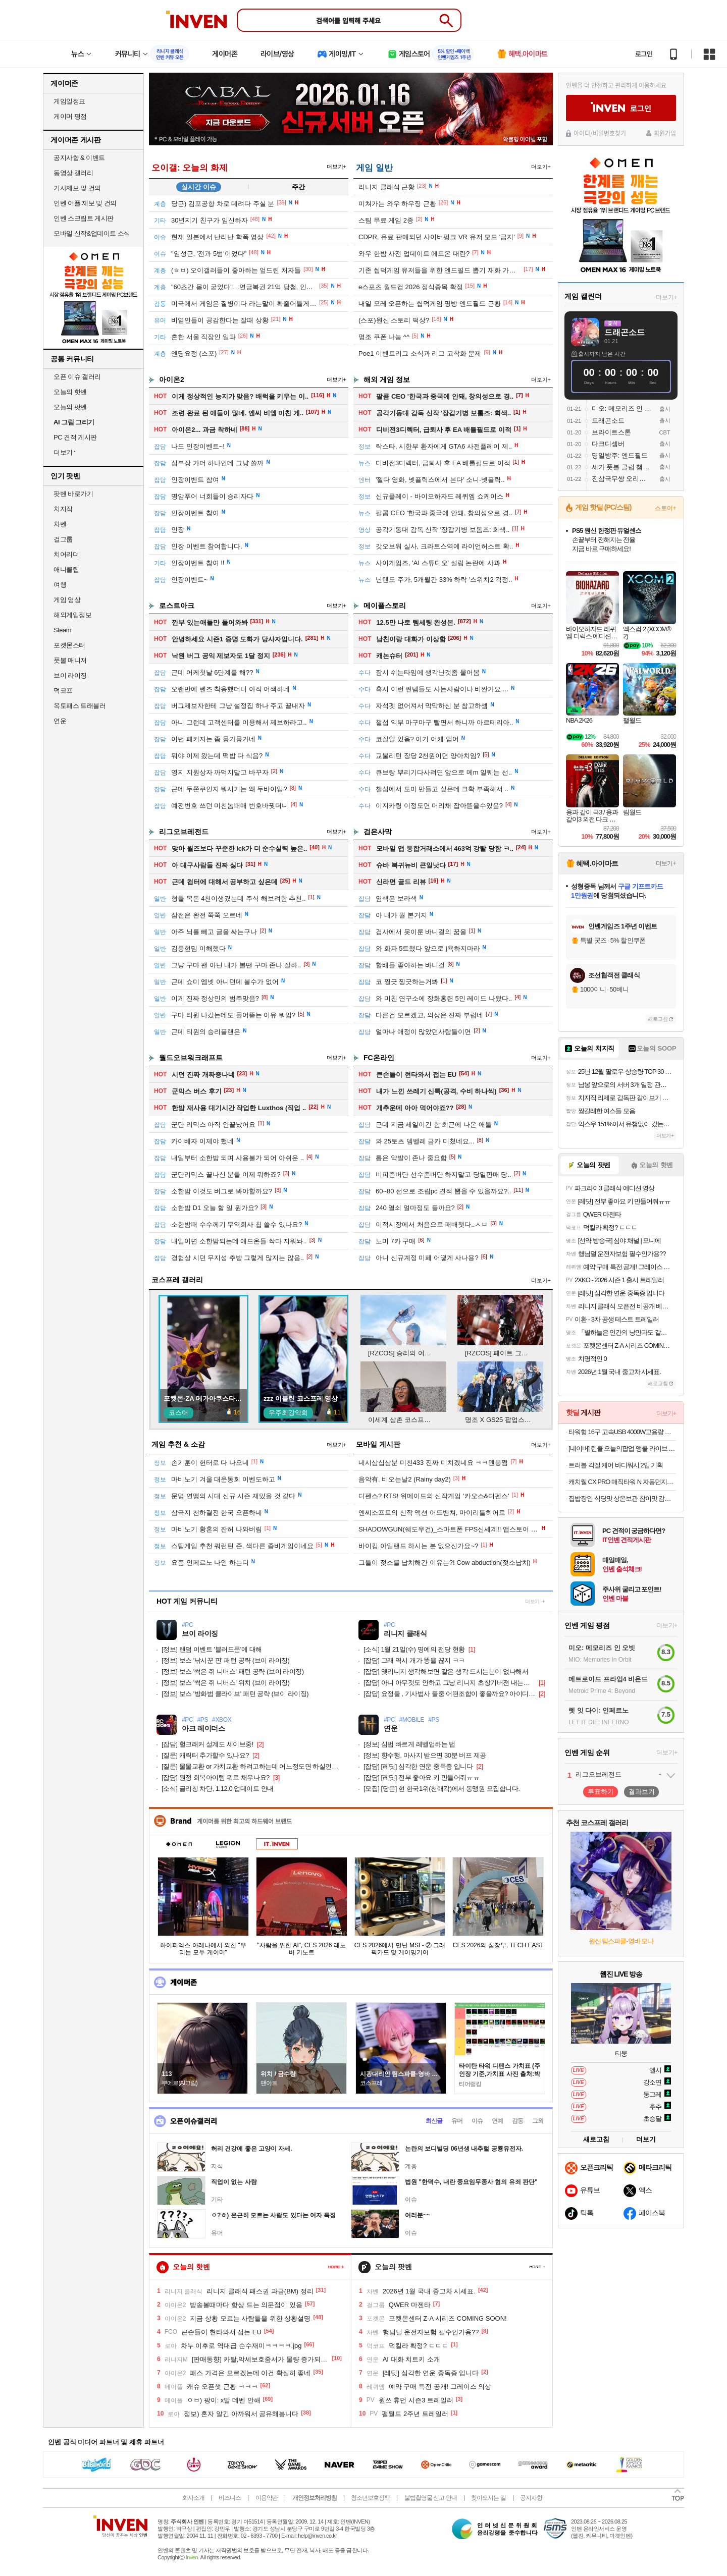  Describe the element at coordinates (70, 660) in the screenshot. I see `풋볼 매니저` at that location.